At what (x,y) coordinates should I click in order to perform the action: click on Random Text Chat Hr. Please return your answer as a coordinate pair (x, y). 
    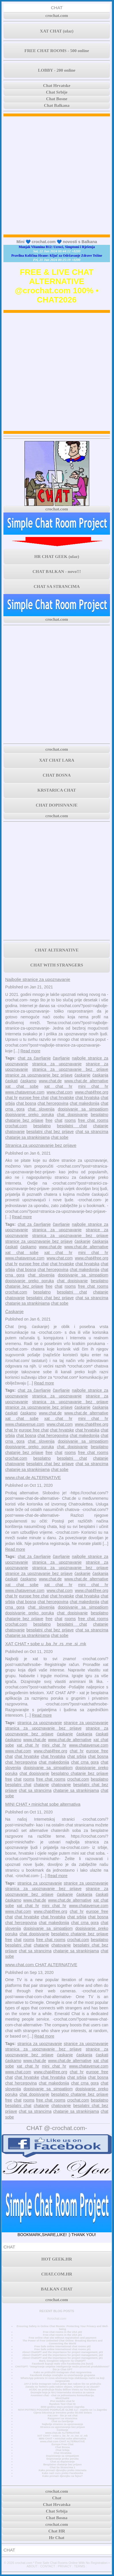
    Looking at the image, I should click on (62, 2404).